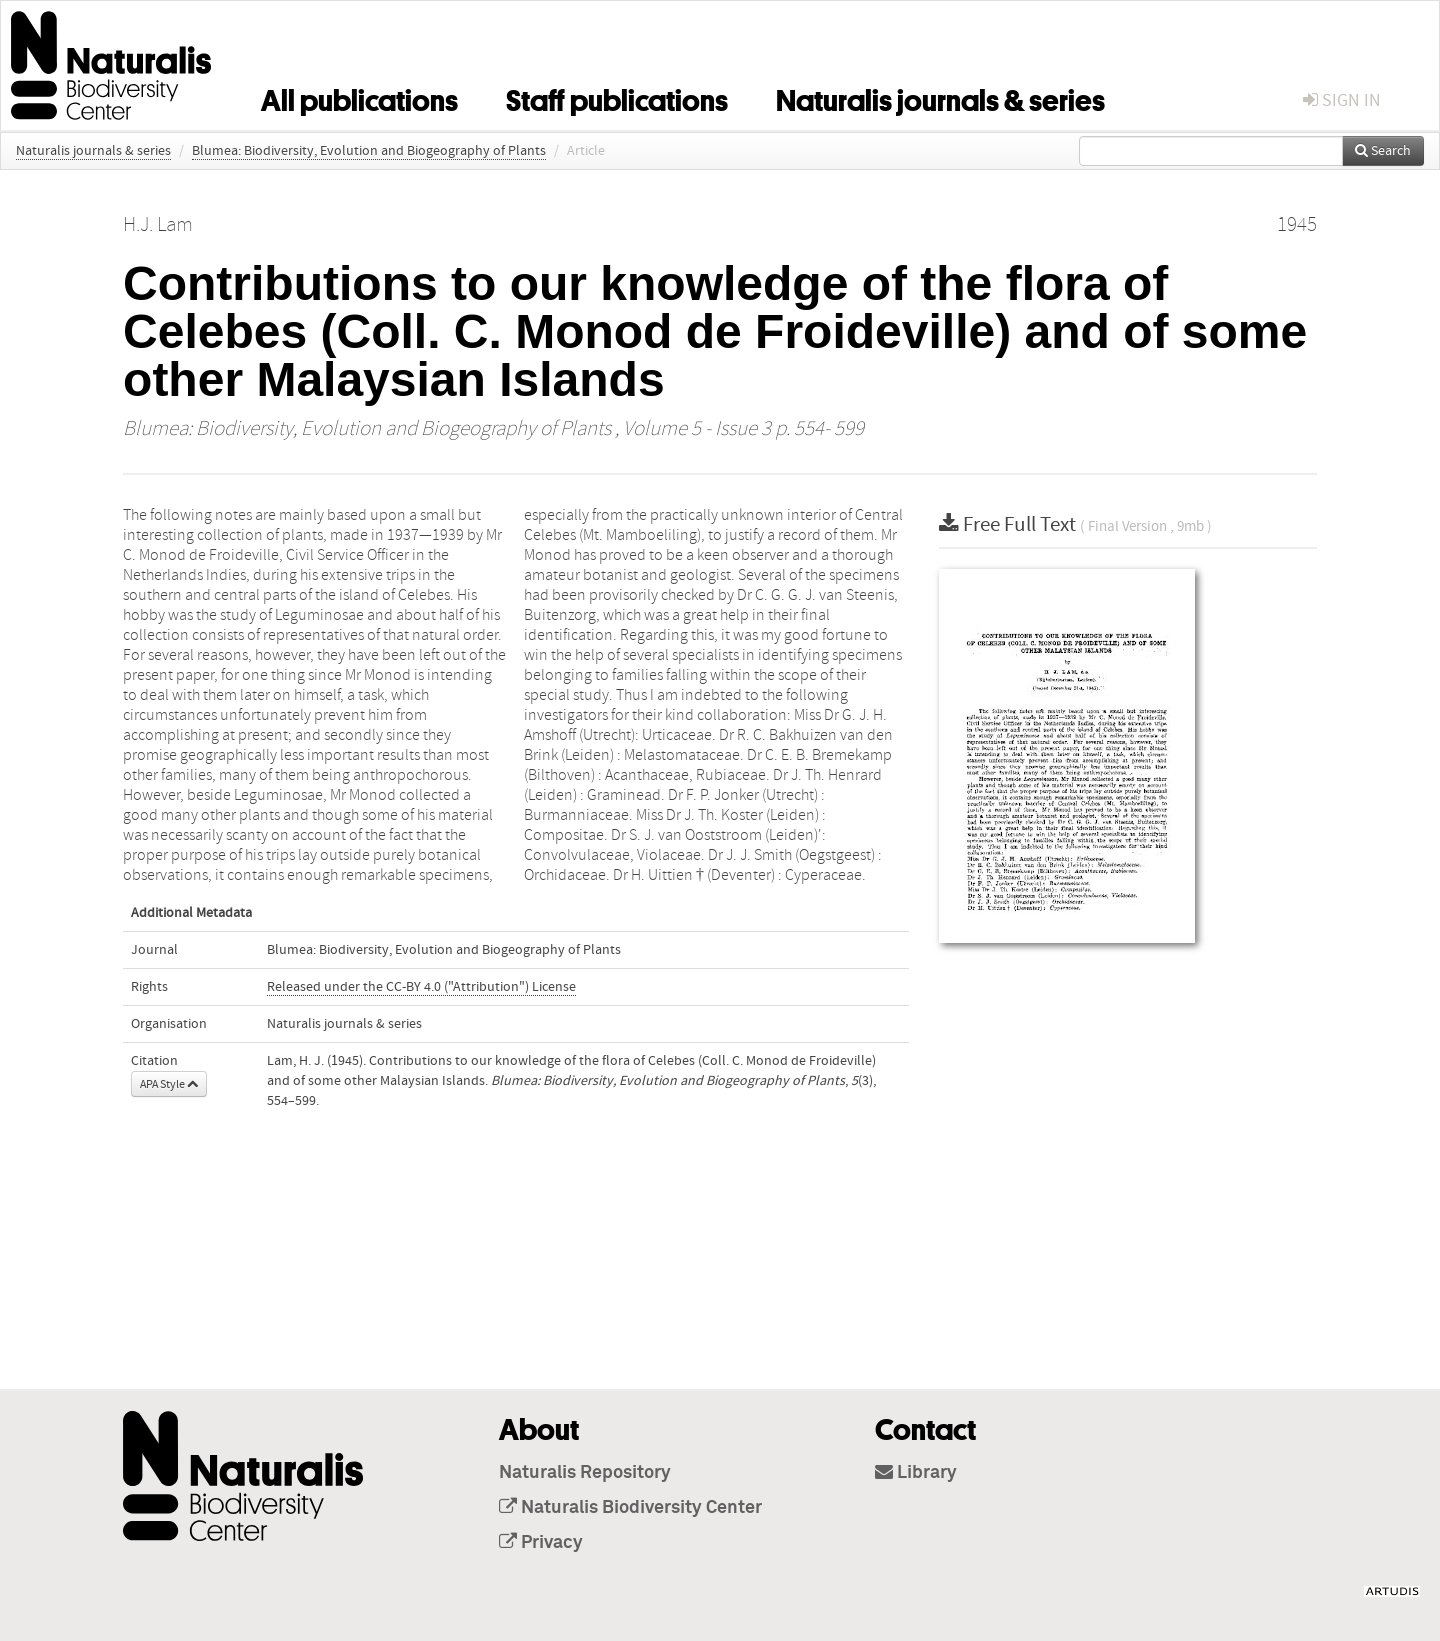 The image size is (1440, 1641). What do you see at coordinates (369, 151) in the screenshot?
I see `Blumea: Biodiversity, Evolution and Biogeography of Plants` at bounding box center [369, 151].